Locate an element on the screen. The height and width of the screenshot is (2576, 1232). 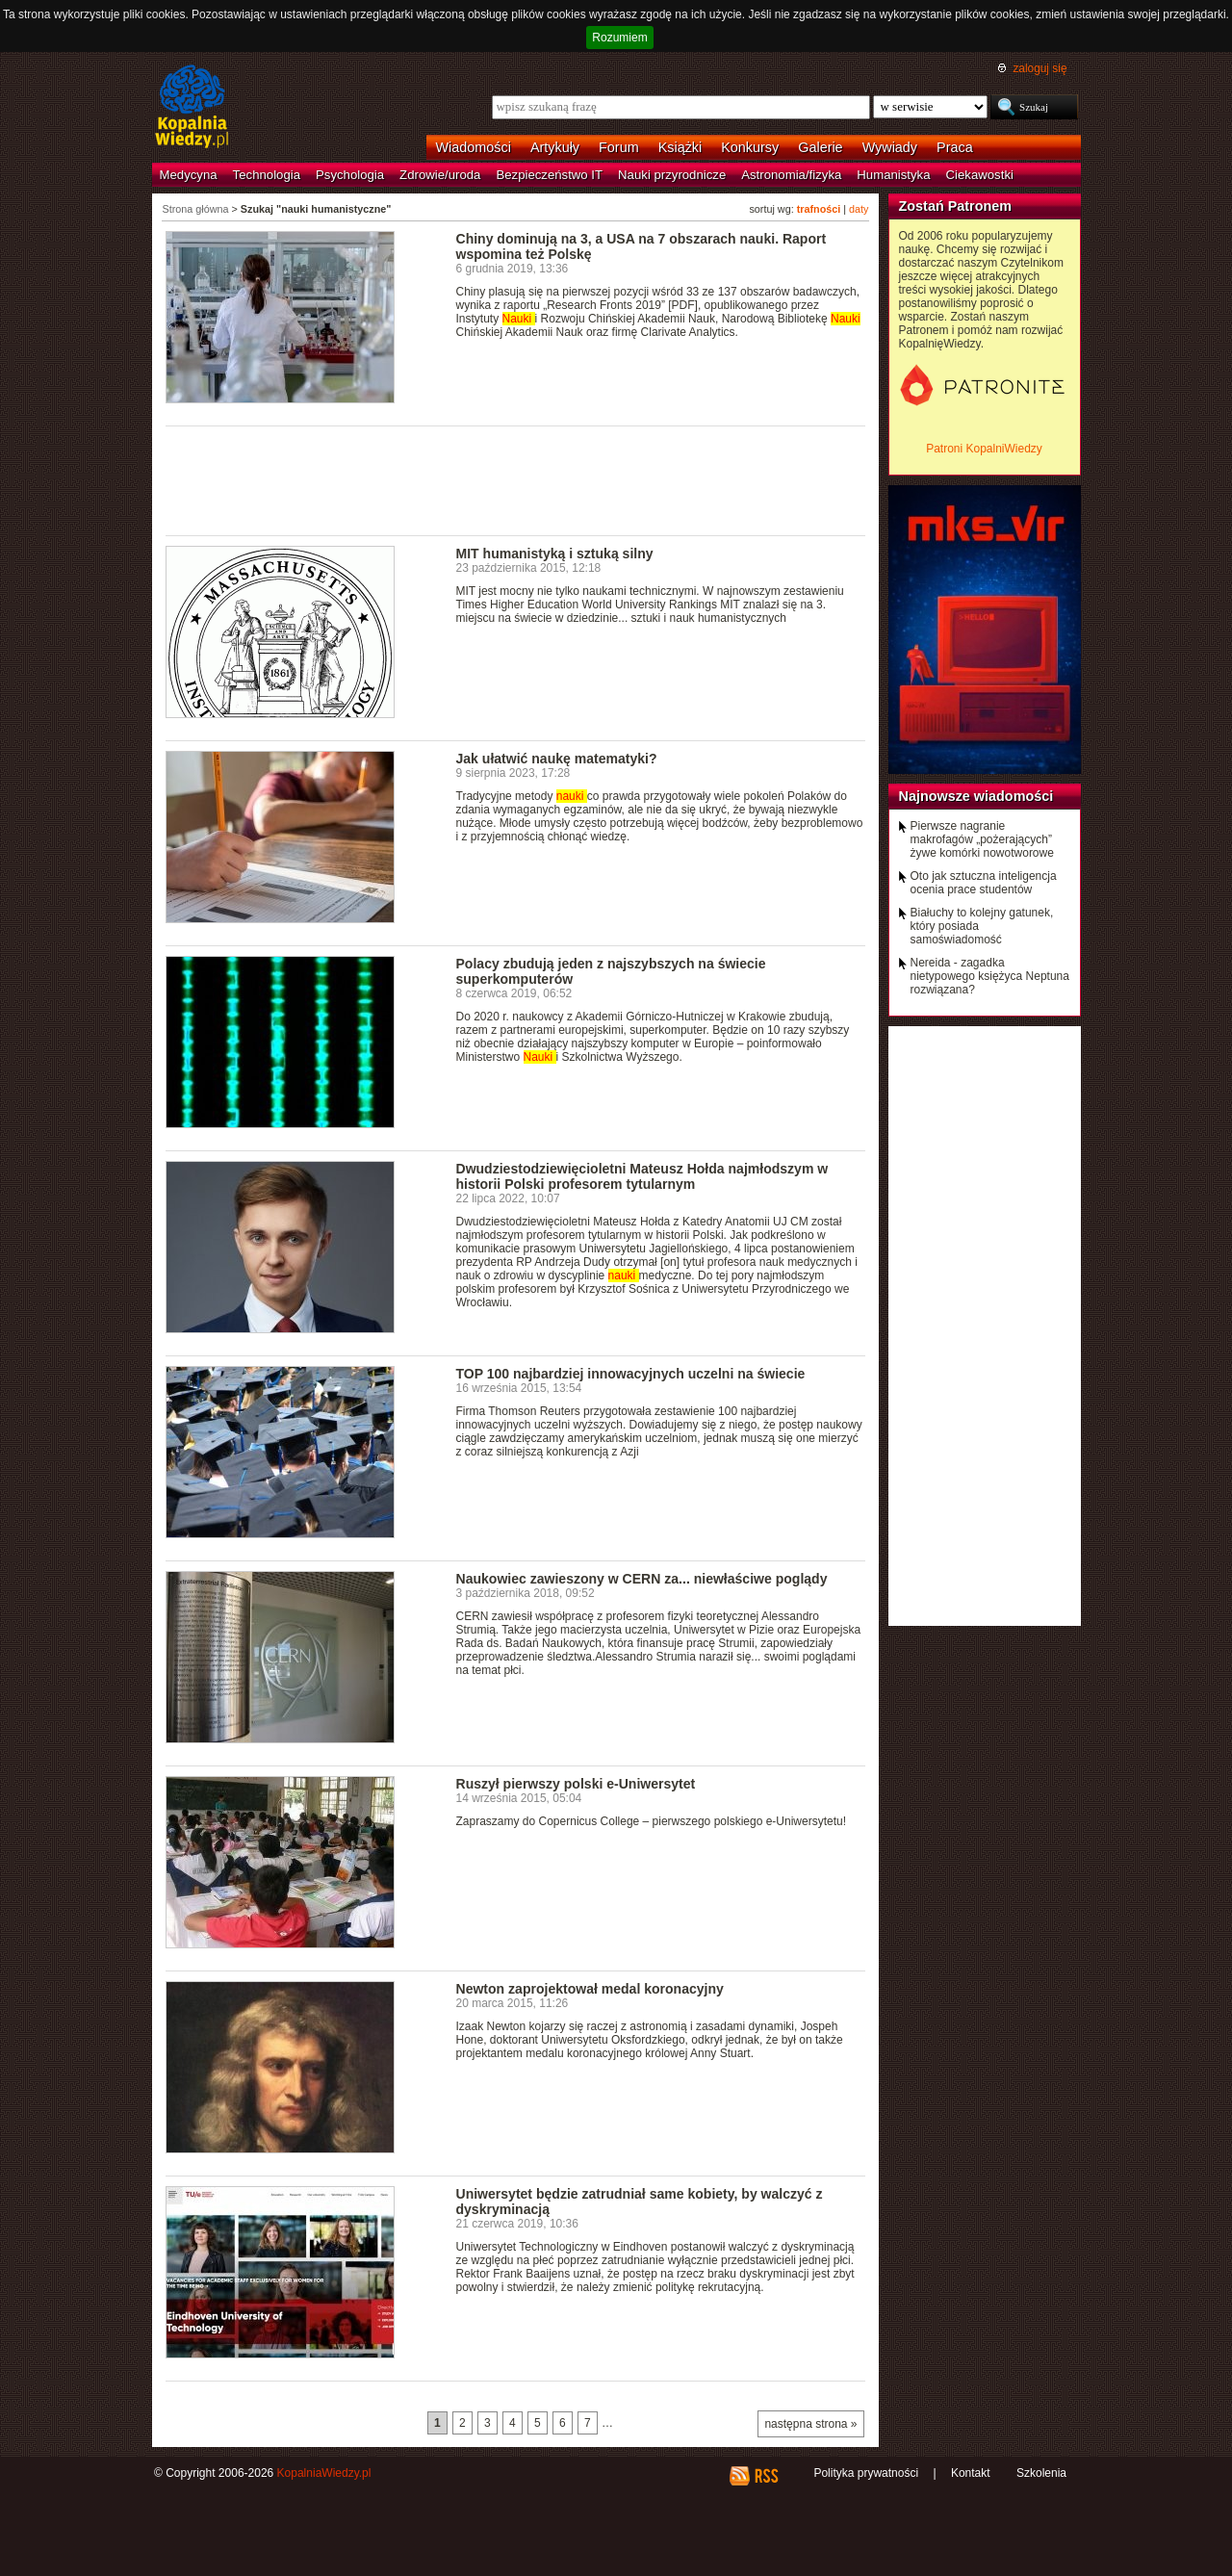
Nauki przyrodnicze is located at coordinates (672, 174).